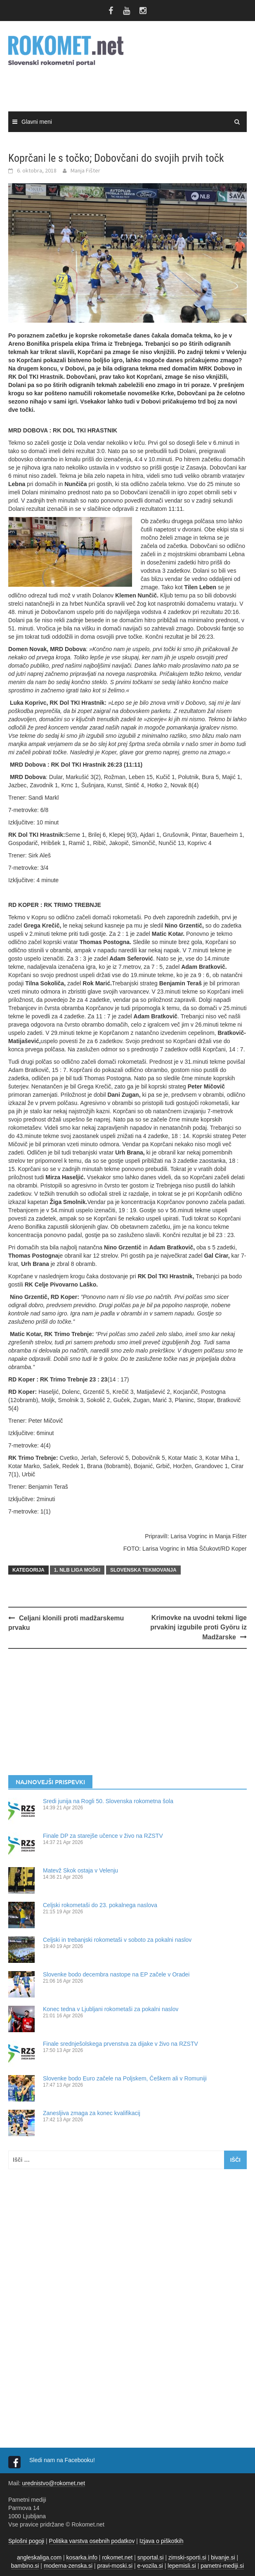 The image size is (255, 2576). Describe the element at coordinates (25, 2565) in the screenshot. I see `bambino.si` at that location.